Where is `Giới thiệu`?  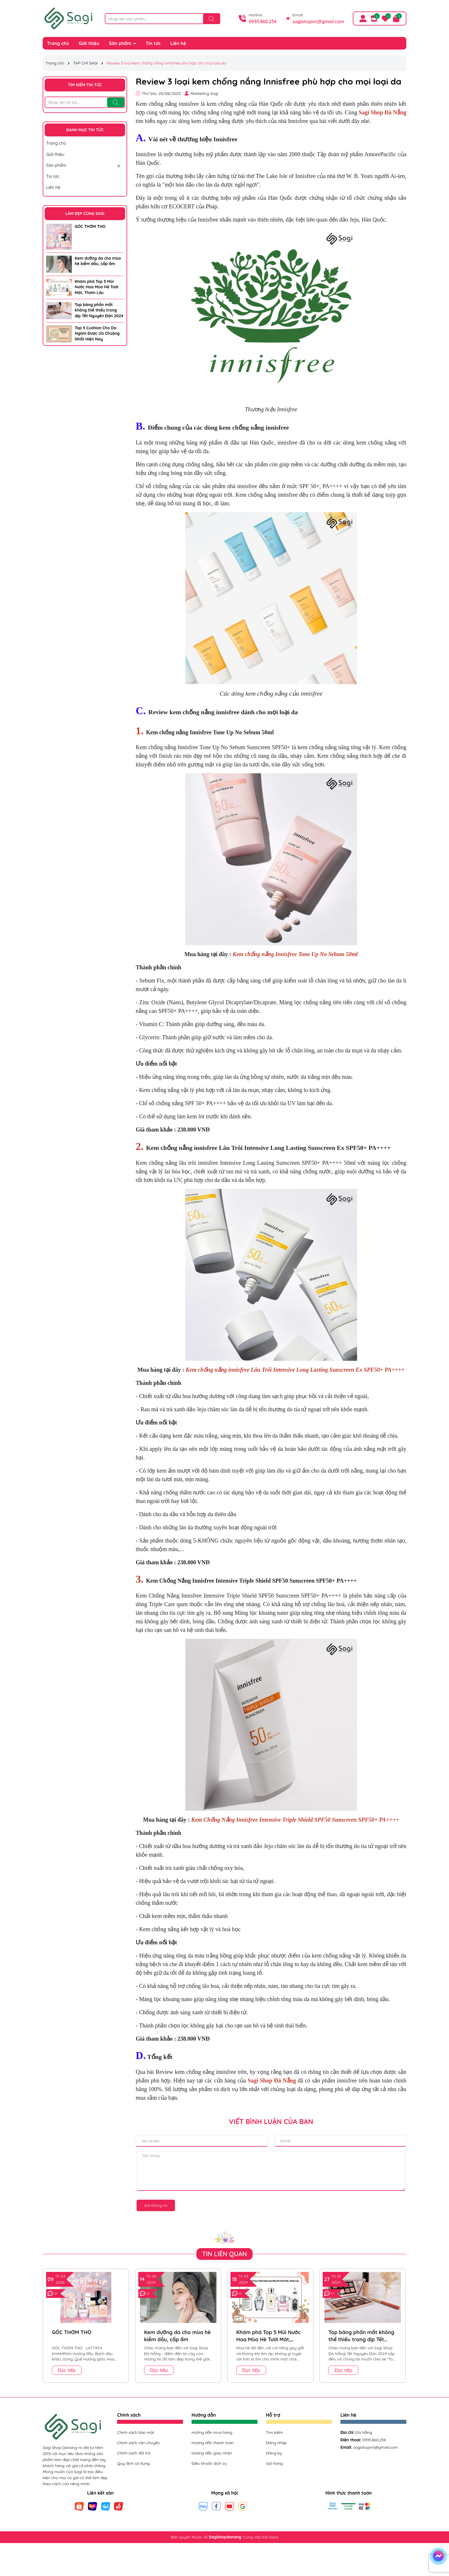
Giới thiệu is located at coordinates (89, 43).